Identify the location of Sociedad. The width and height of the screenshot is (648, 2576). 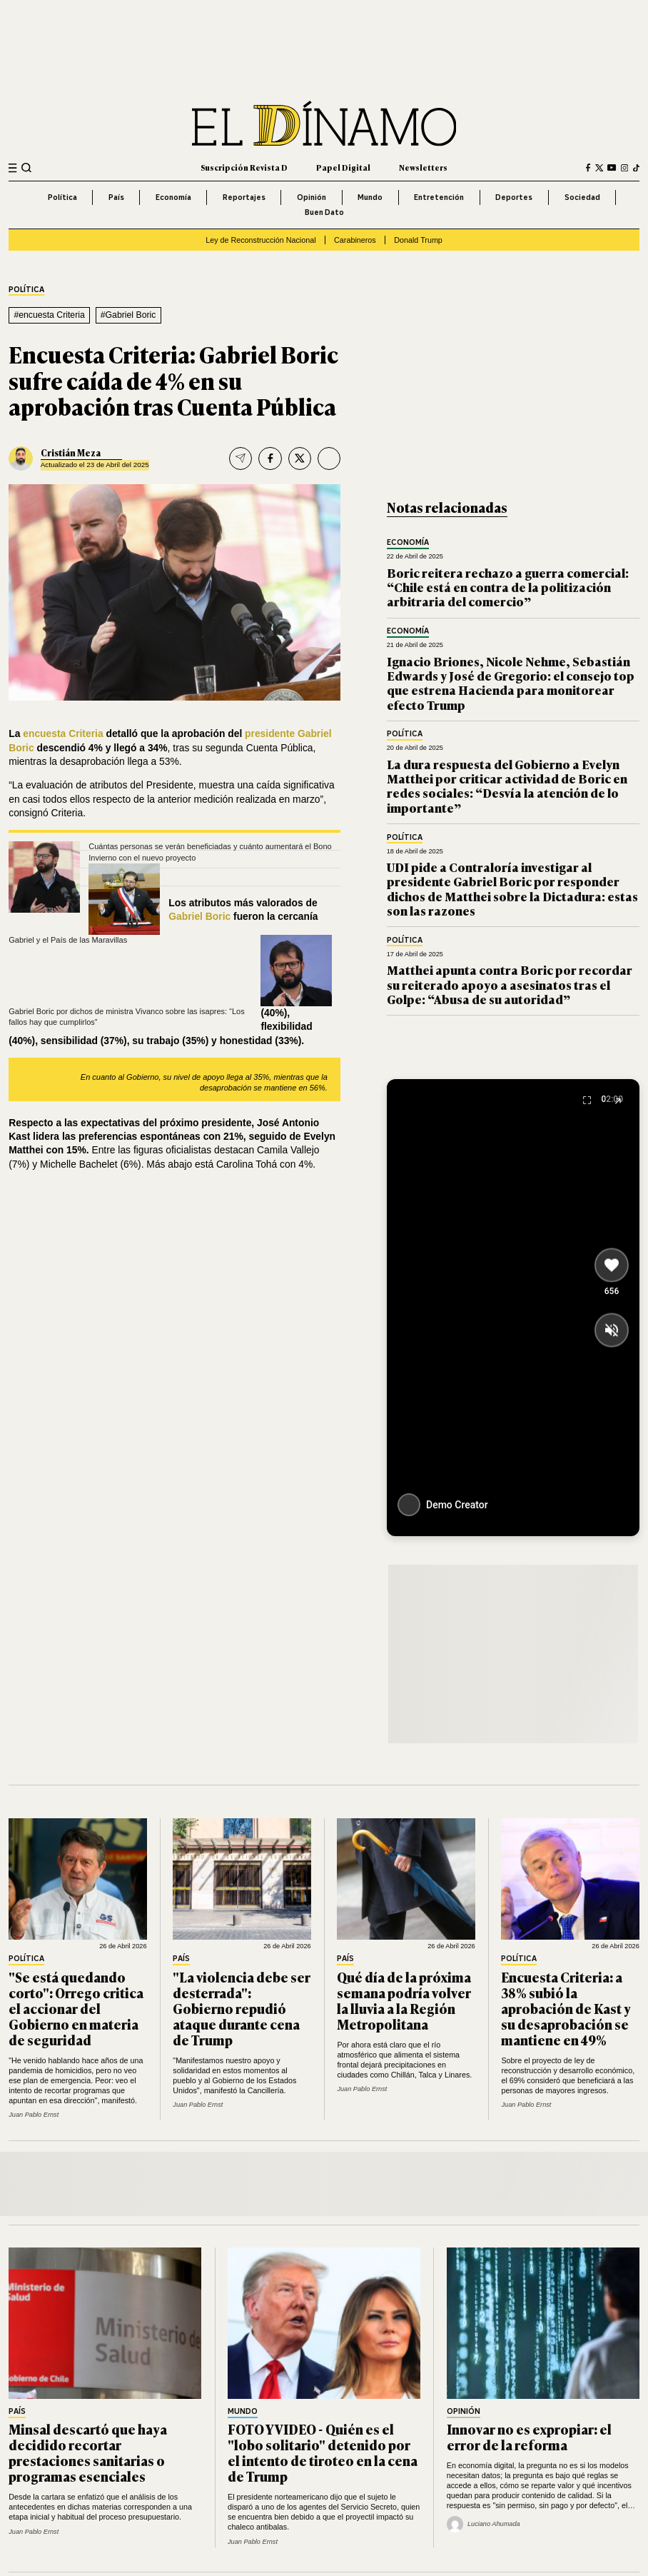
(582, 197).